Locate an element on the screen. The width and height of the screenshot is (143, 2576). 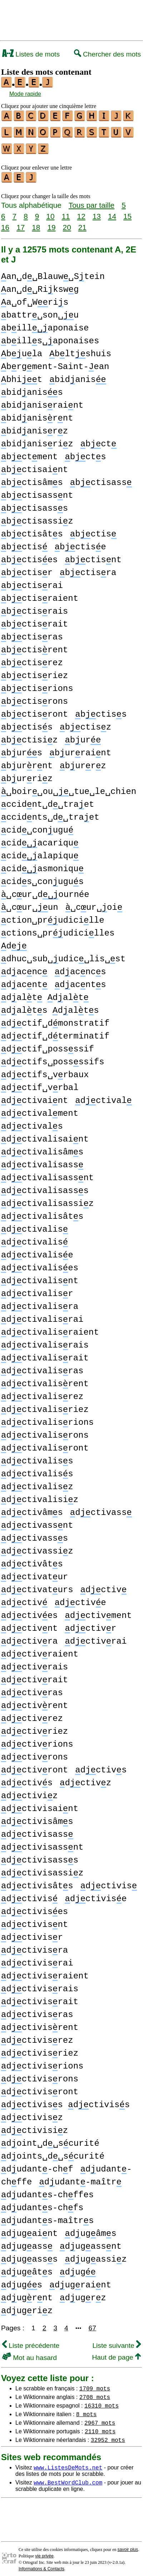
Mode rapide is located at coordinates (25, 94).